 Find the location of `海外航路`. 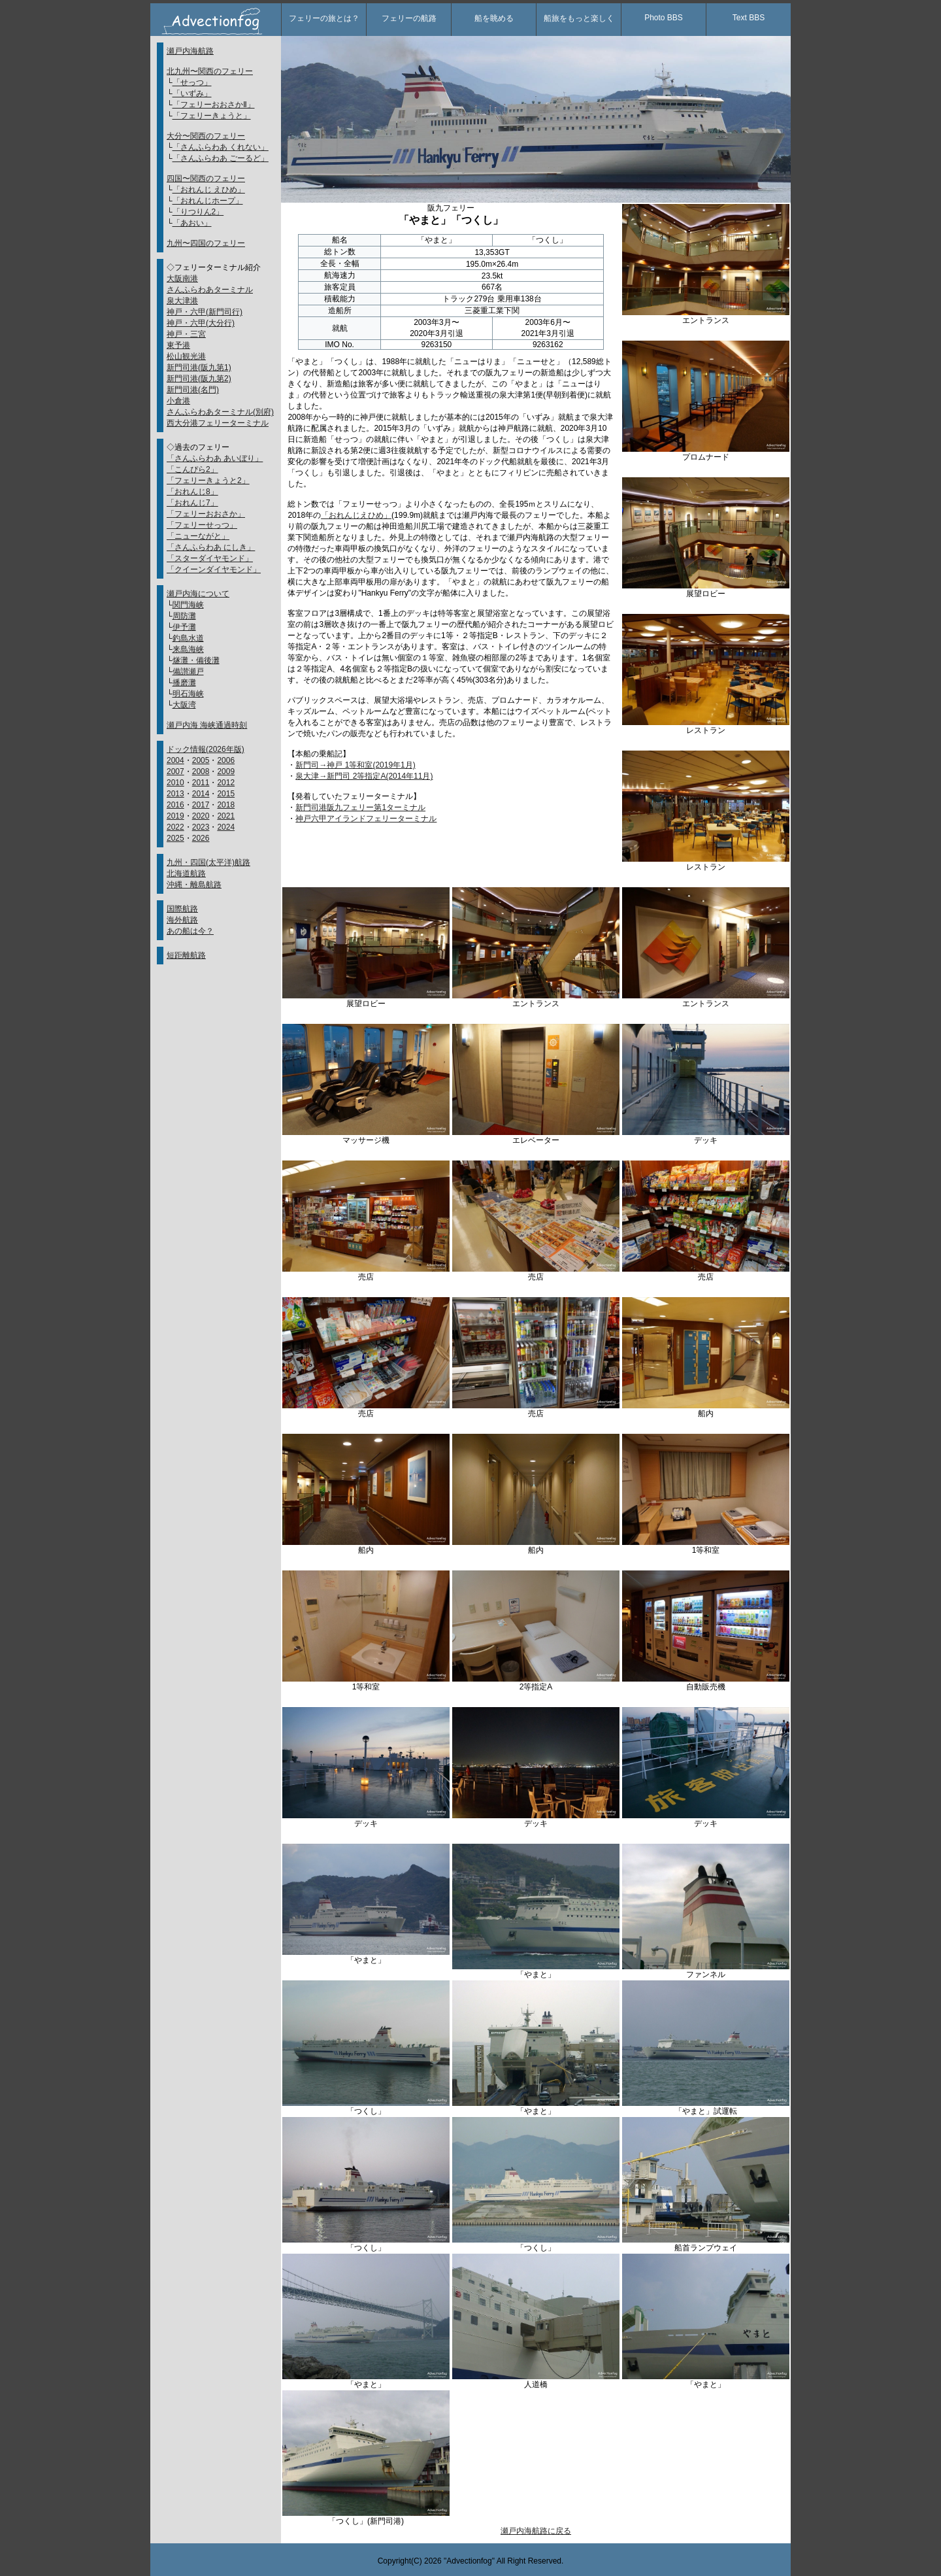

海外航路 is located at coordinates (182, 919).